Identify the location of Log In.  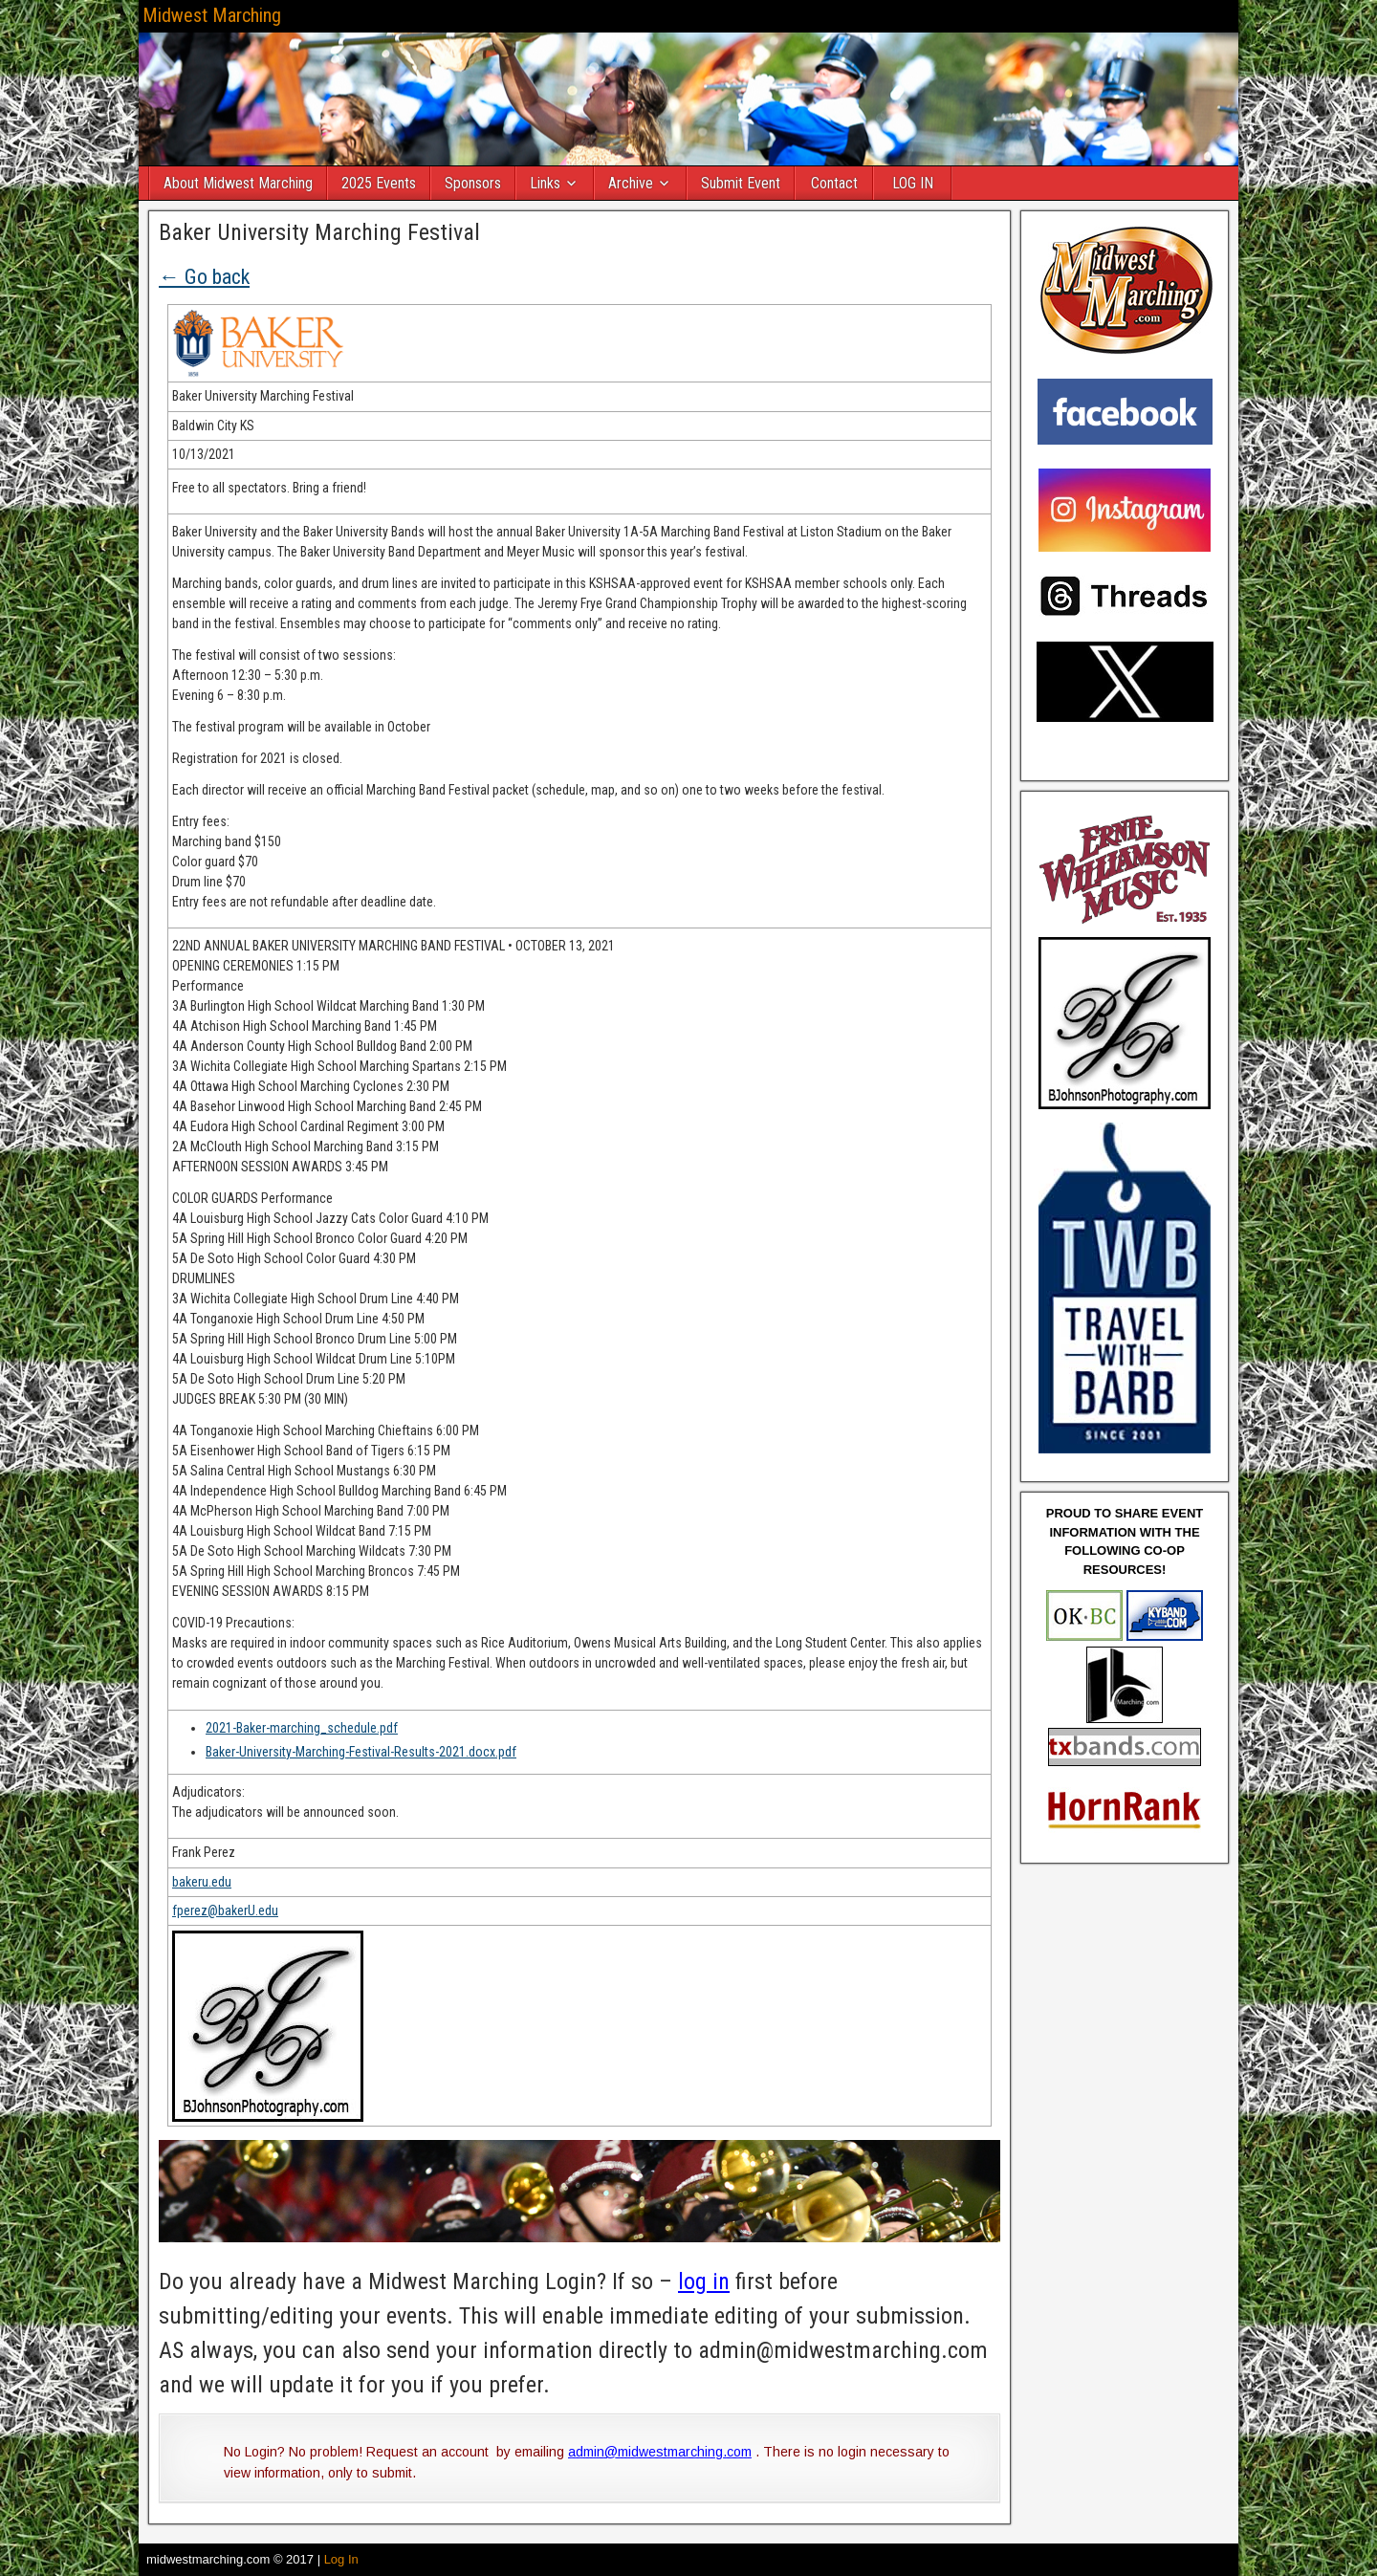
(341, 2559).